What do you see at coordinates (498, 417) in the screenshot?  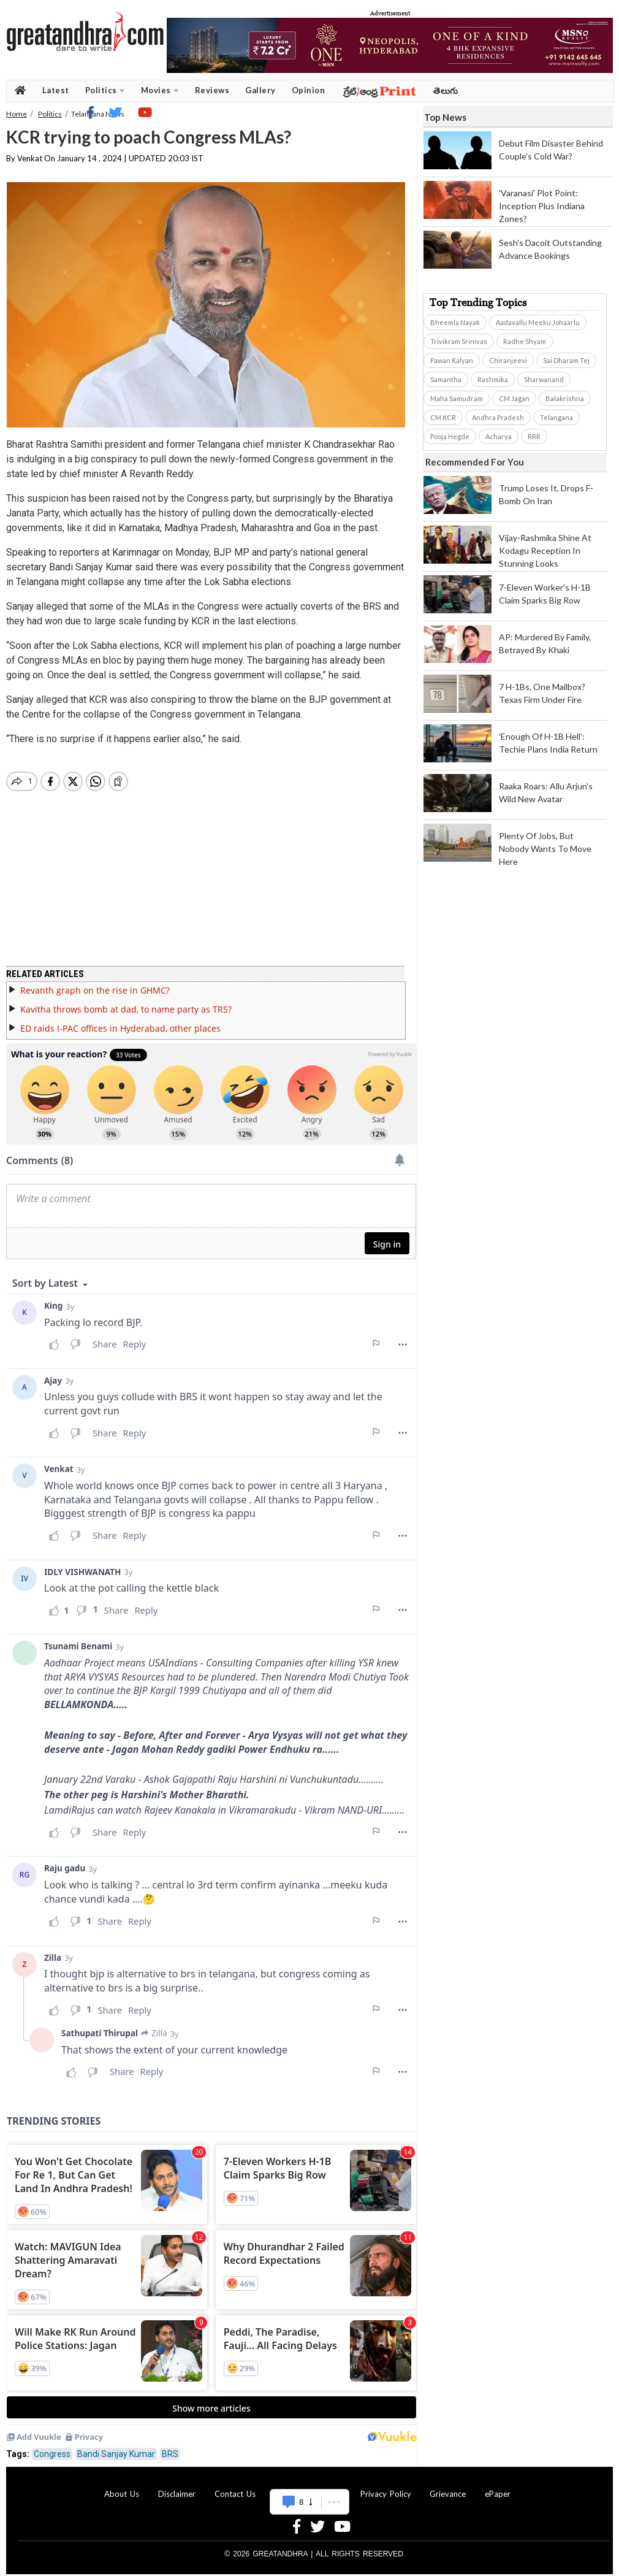 I see `Andhra Pradesh` at bounding box center [498, 417].